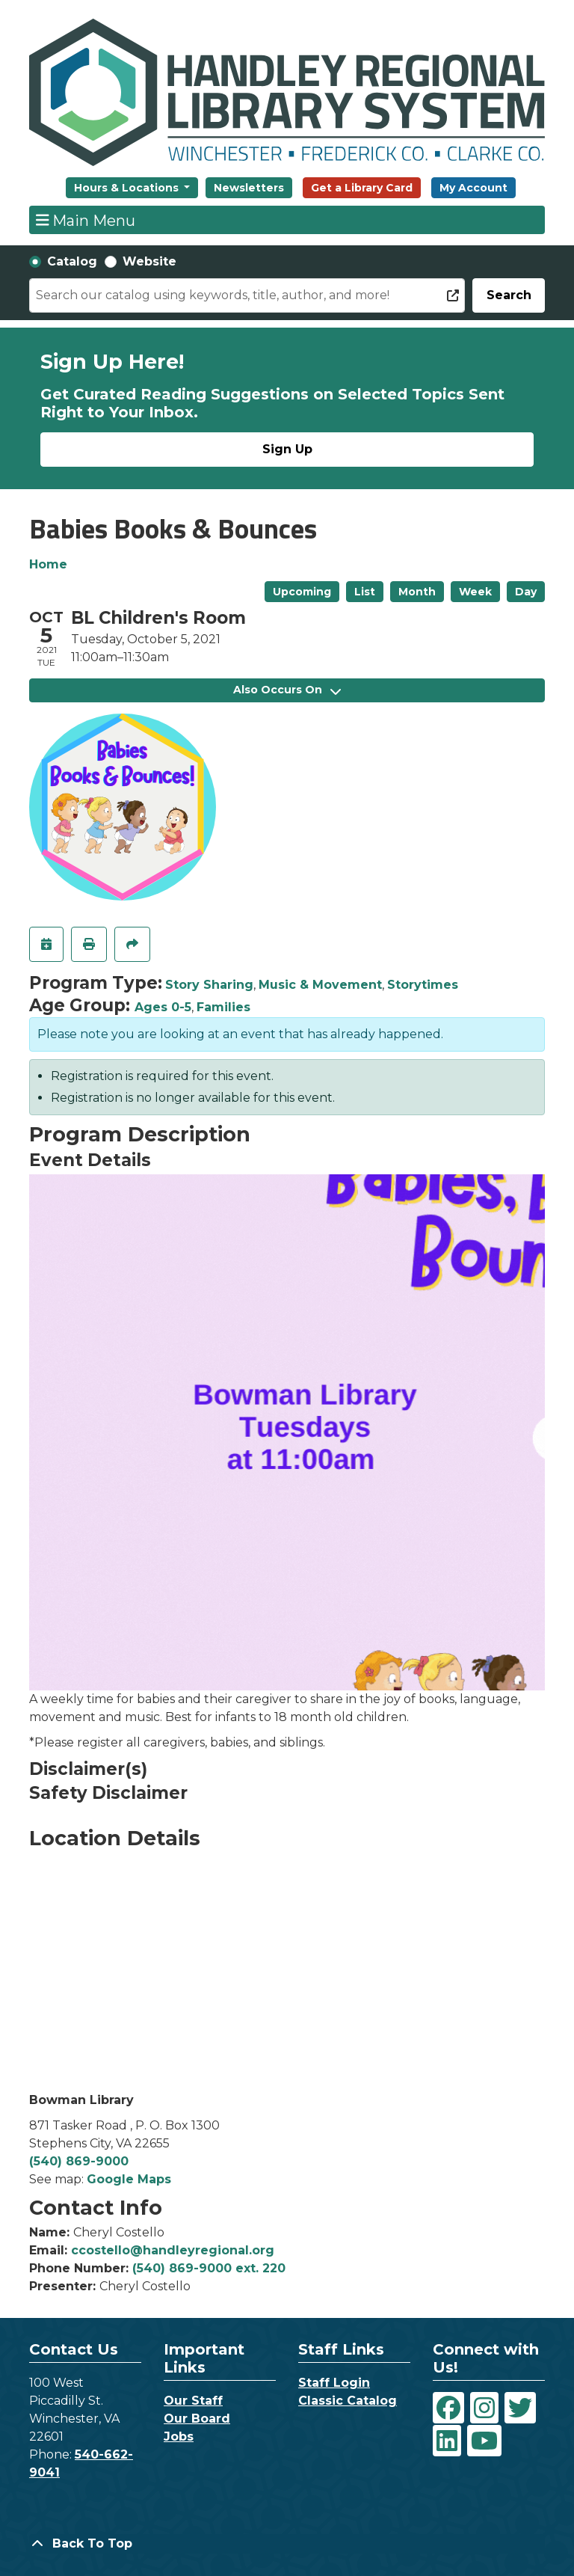 This screenshot has width=574, height=2576. What do you see at coordinates (347, 2400) in the screenshot?
I see `Classic Catalog` at bounding box center [347, 2400].